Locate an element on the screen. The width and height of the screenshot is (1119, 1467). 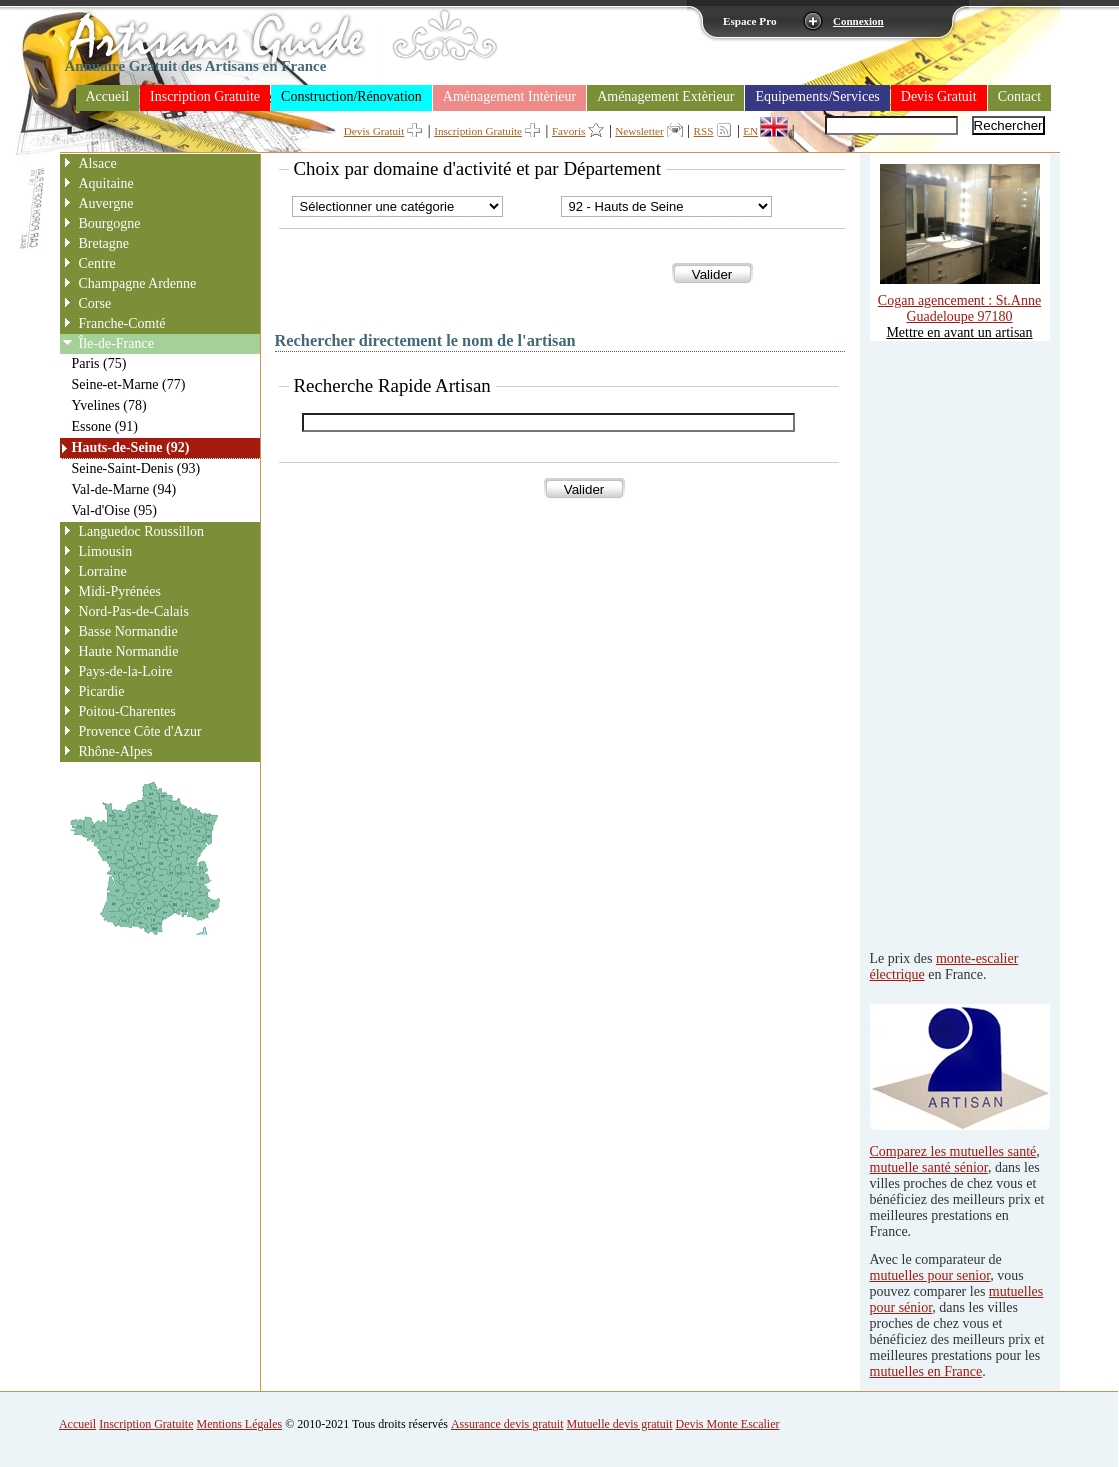
[Advertisement] is located at coordinates (950, 641).